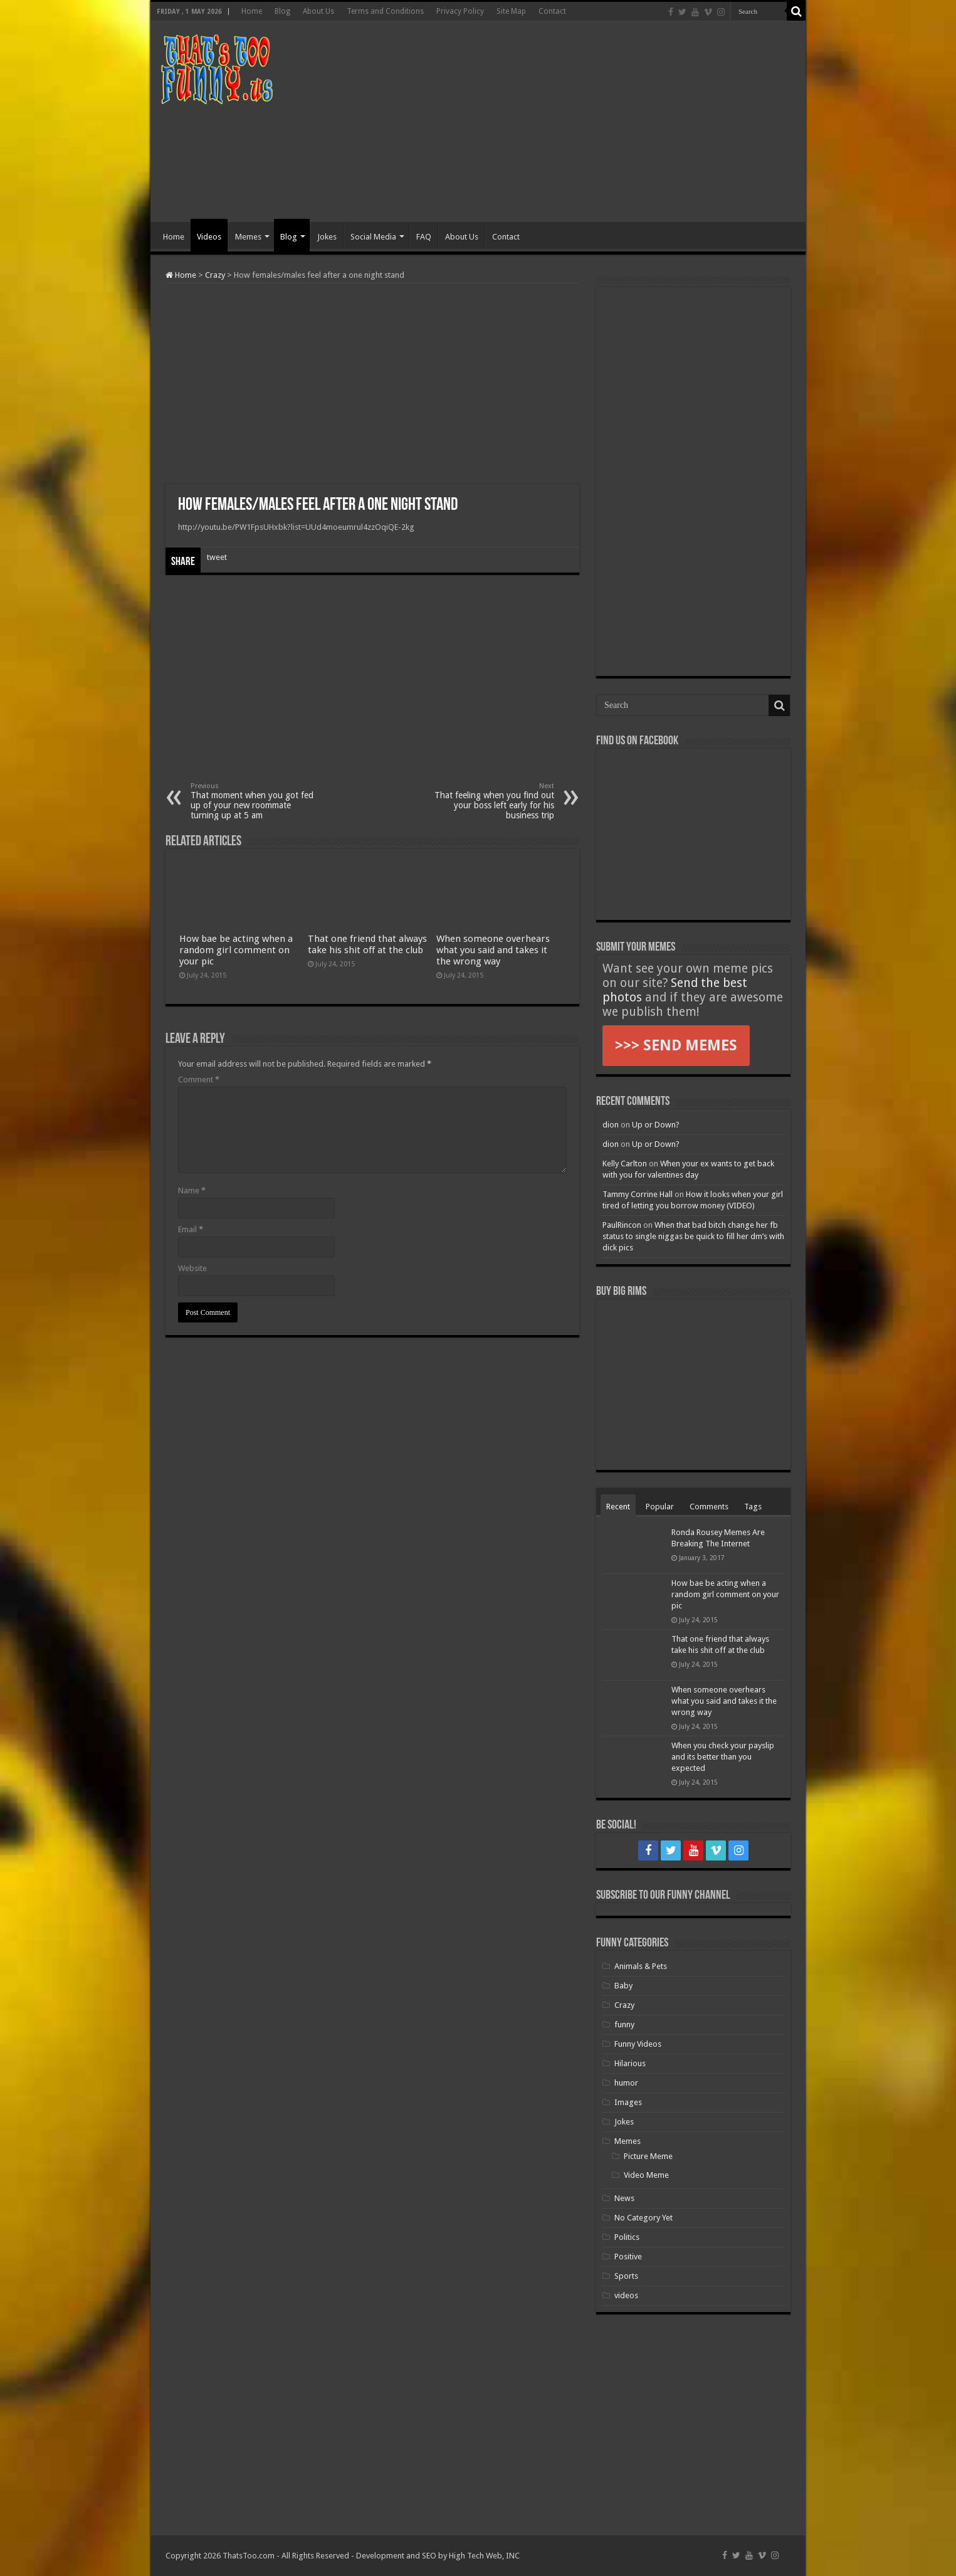 Image resolution: width=956 pixels, height=2576 pixels. Describe the element at coordinates (493, 950) in the screenshot. I see `When someone overhears what you said and takes it the wrong way` at that location.